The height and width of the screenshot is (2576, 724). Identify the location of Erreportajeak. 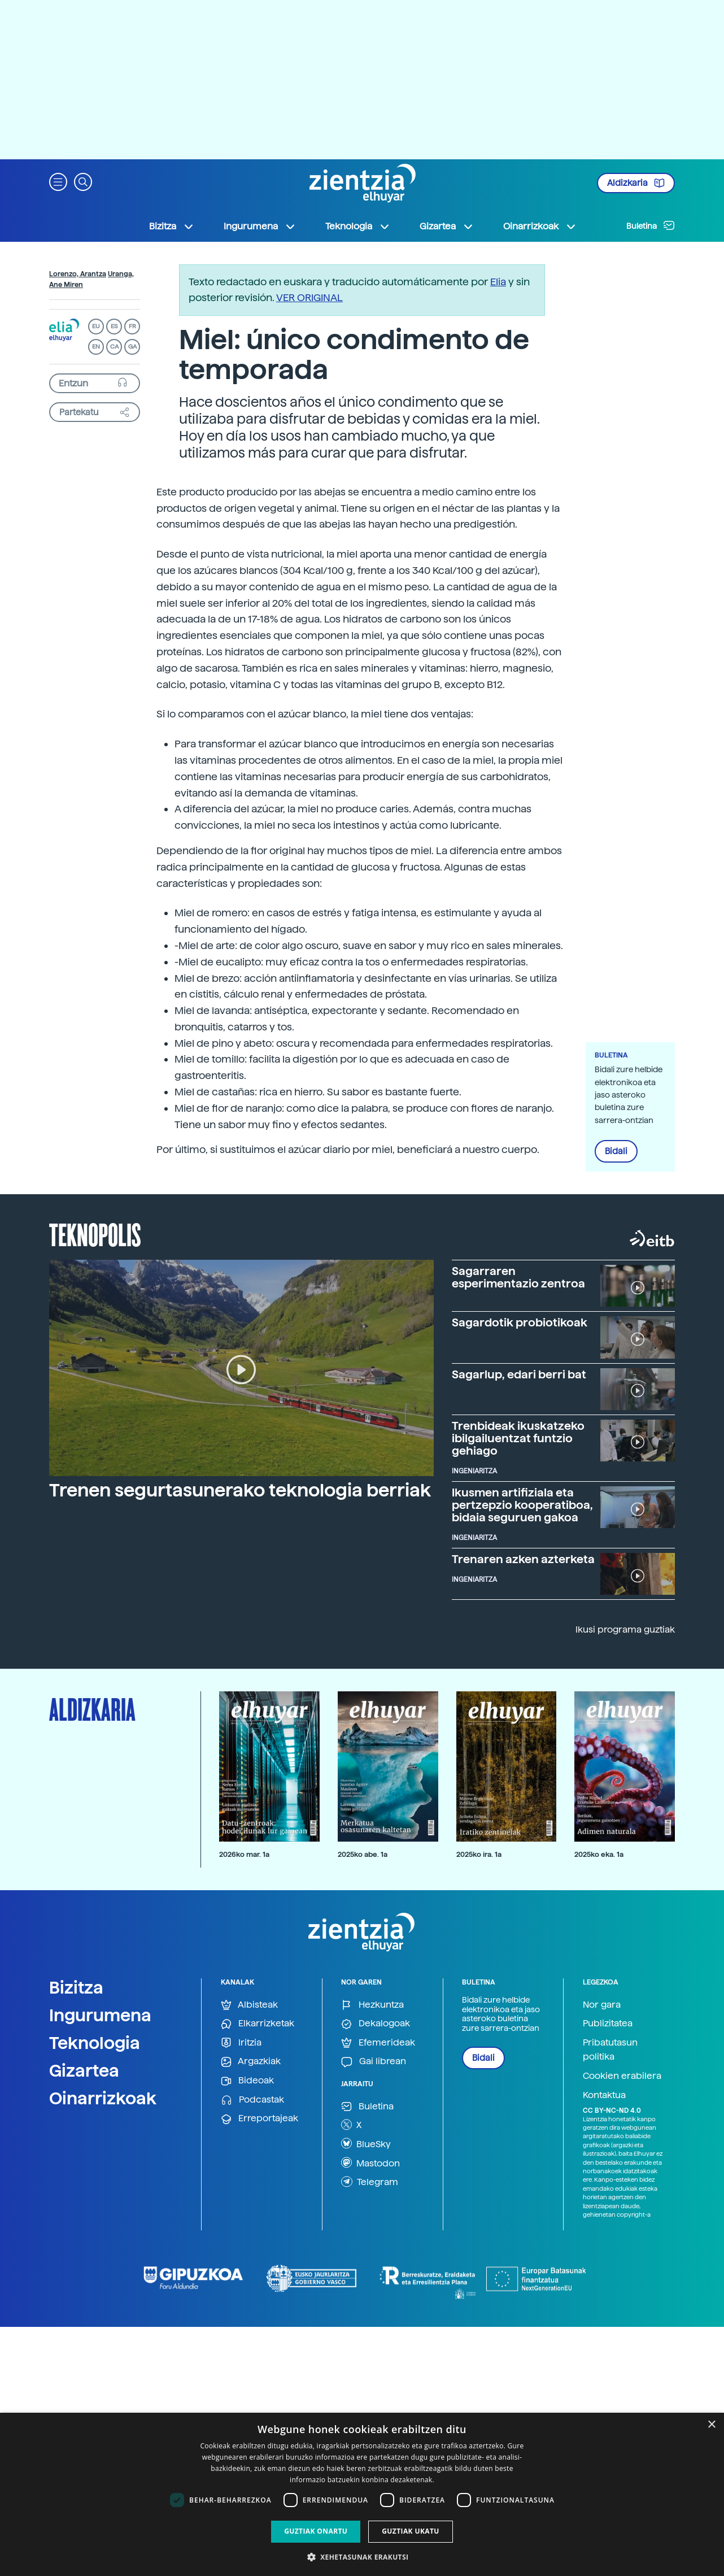
(259, 2119).